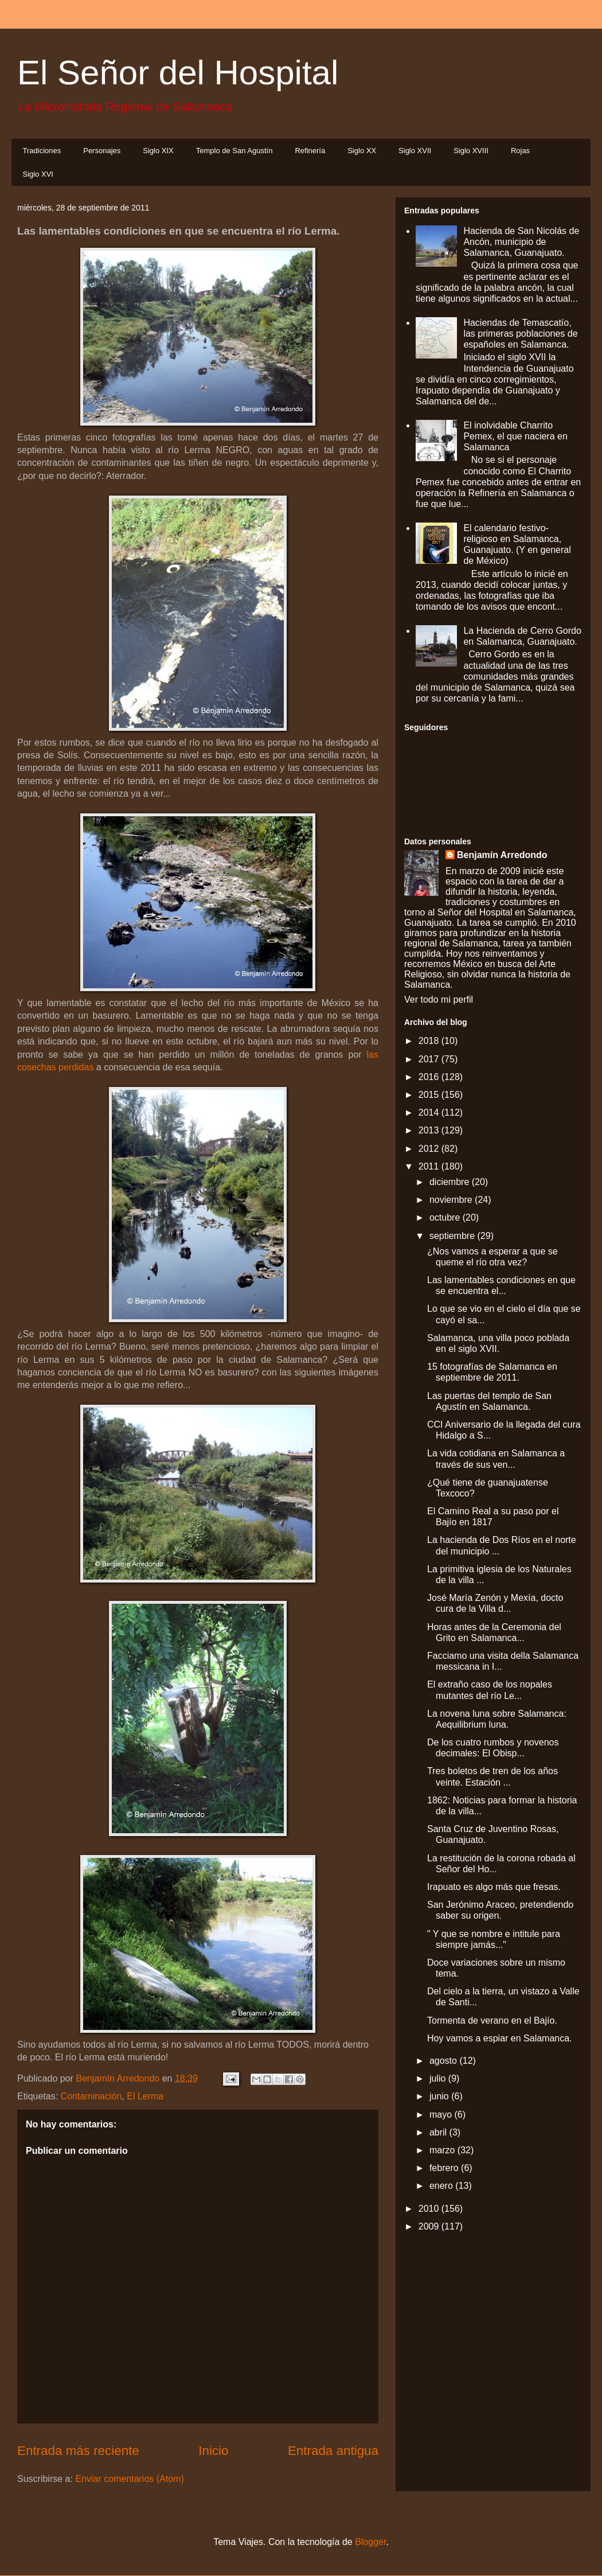  Describe the element at coordinates (430, 1095) in the screenshot. I see `2015` at that location.